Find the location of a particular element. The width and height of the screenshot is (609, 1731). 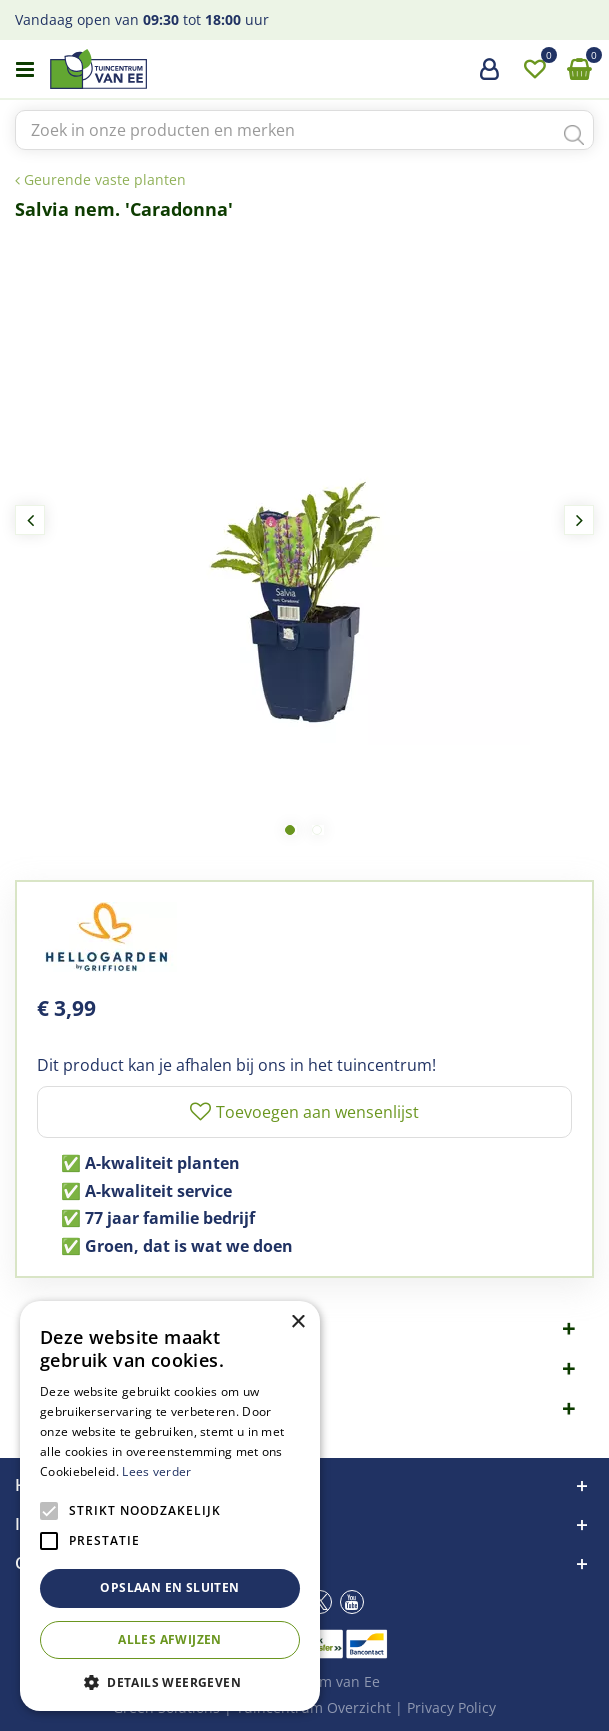

× [button] is located at coordinates (297, 1322).